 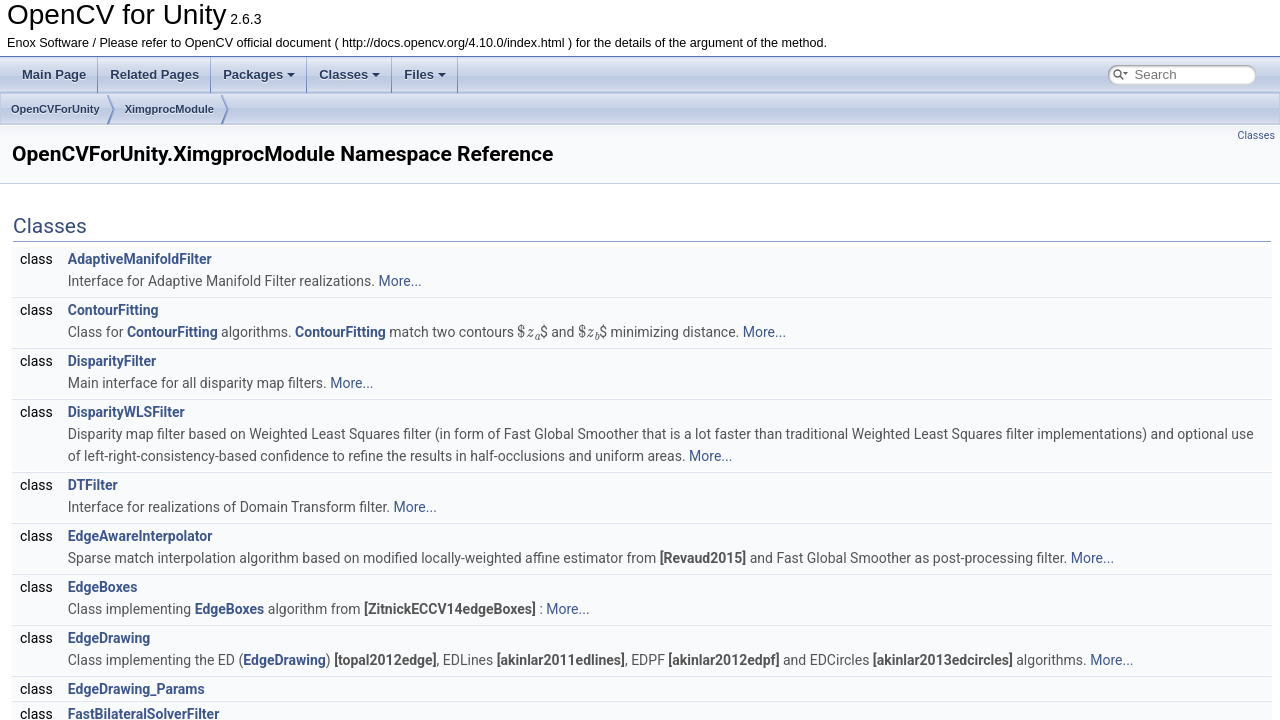 I want to click on More..., so click(x=399, y=281).